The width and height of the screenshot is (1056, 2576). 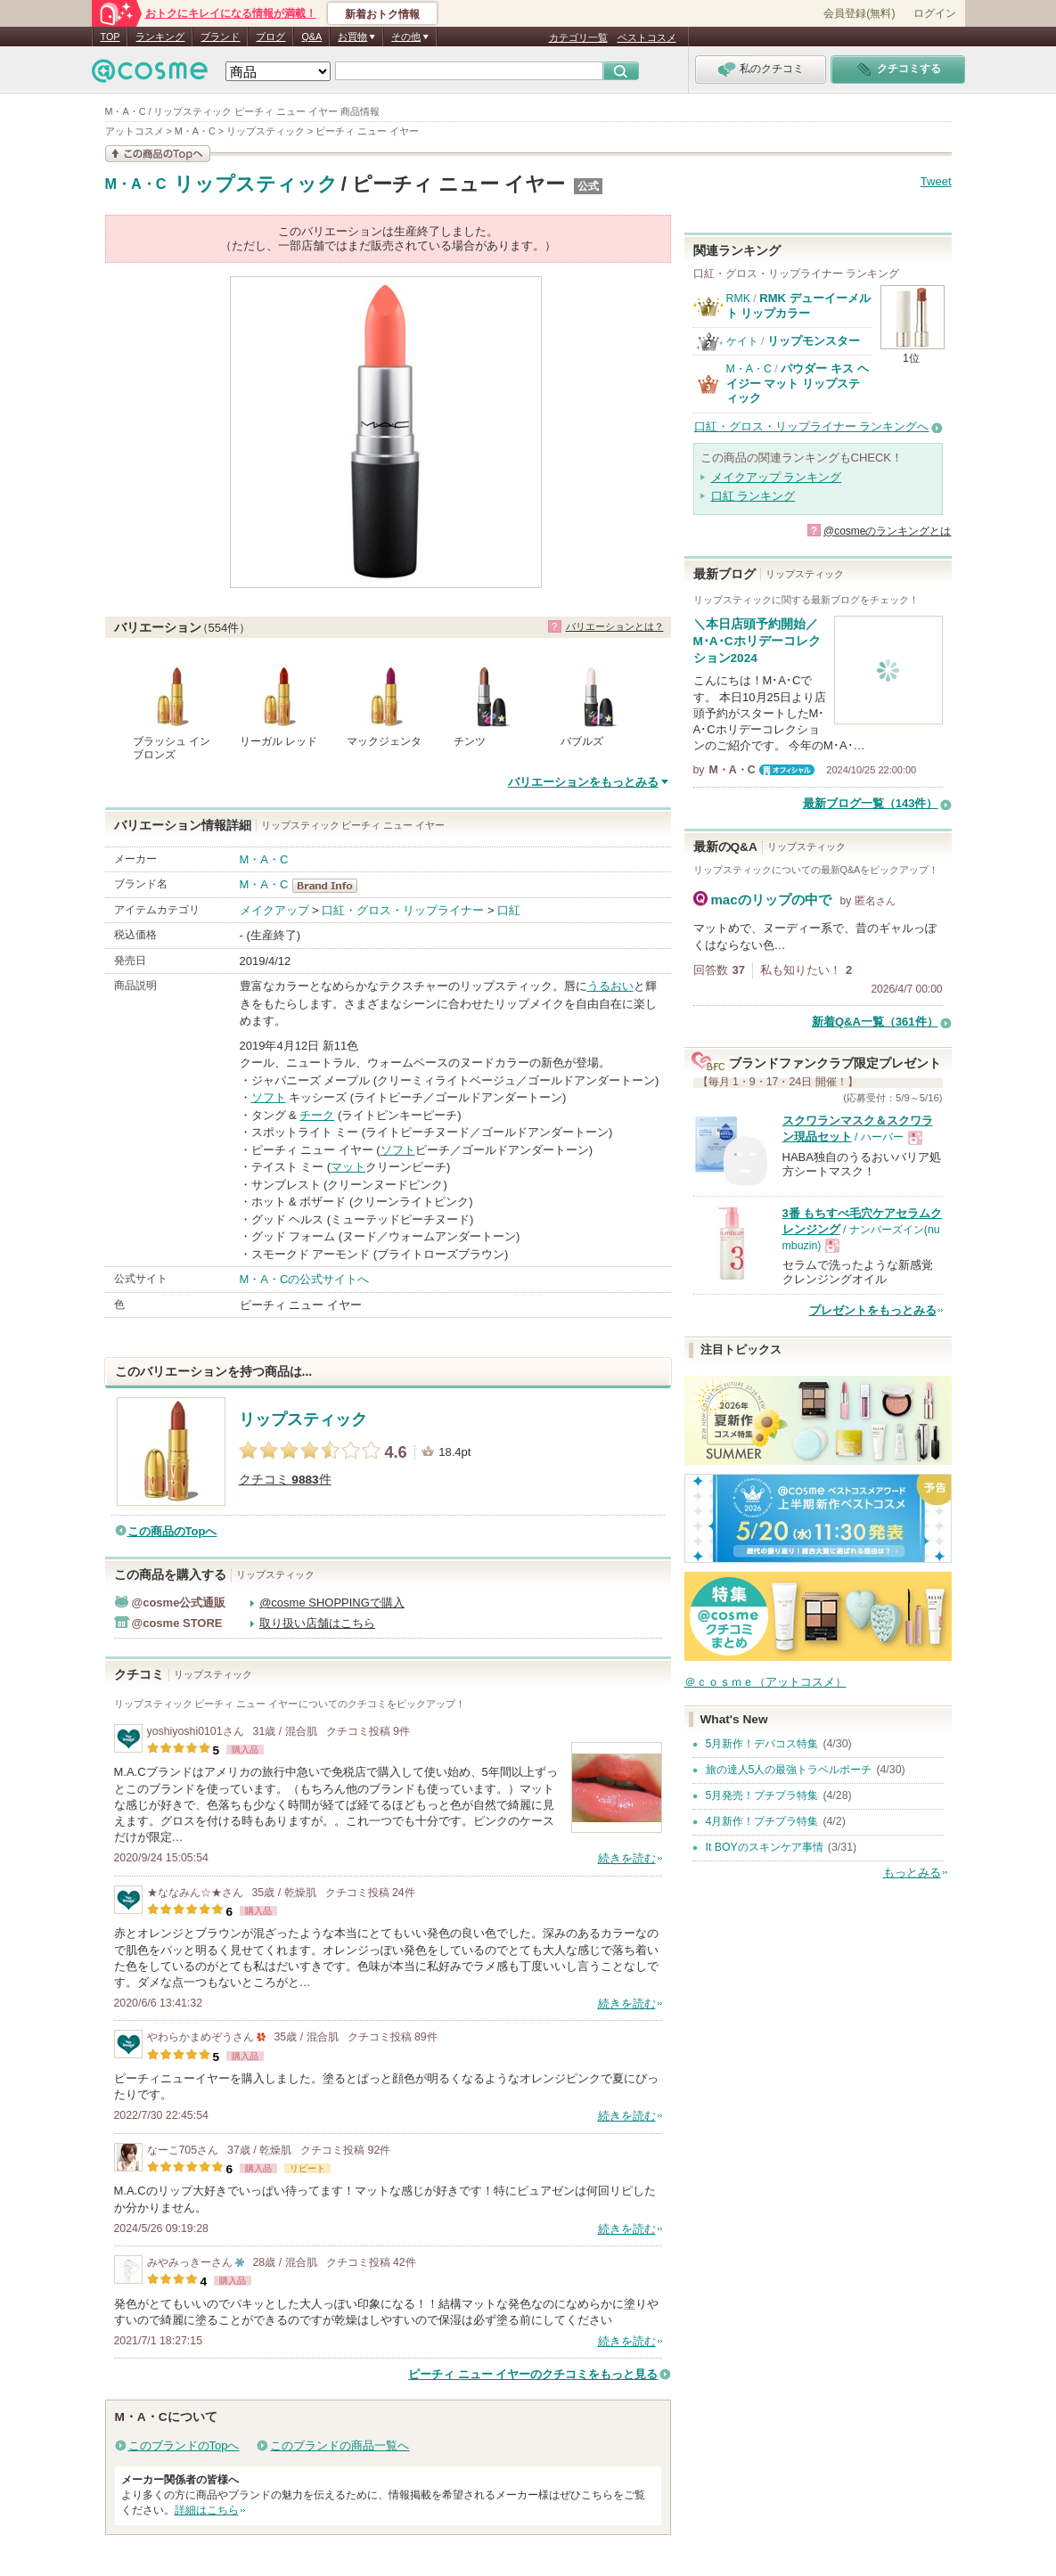 I want to click on RMK デューイーメルト リップカラー, so click(x=798, y=305).